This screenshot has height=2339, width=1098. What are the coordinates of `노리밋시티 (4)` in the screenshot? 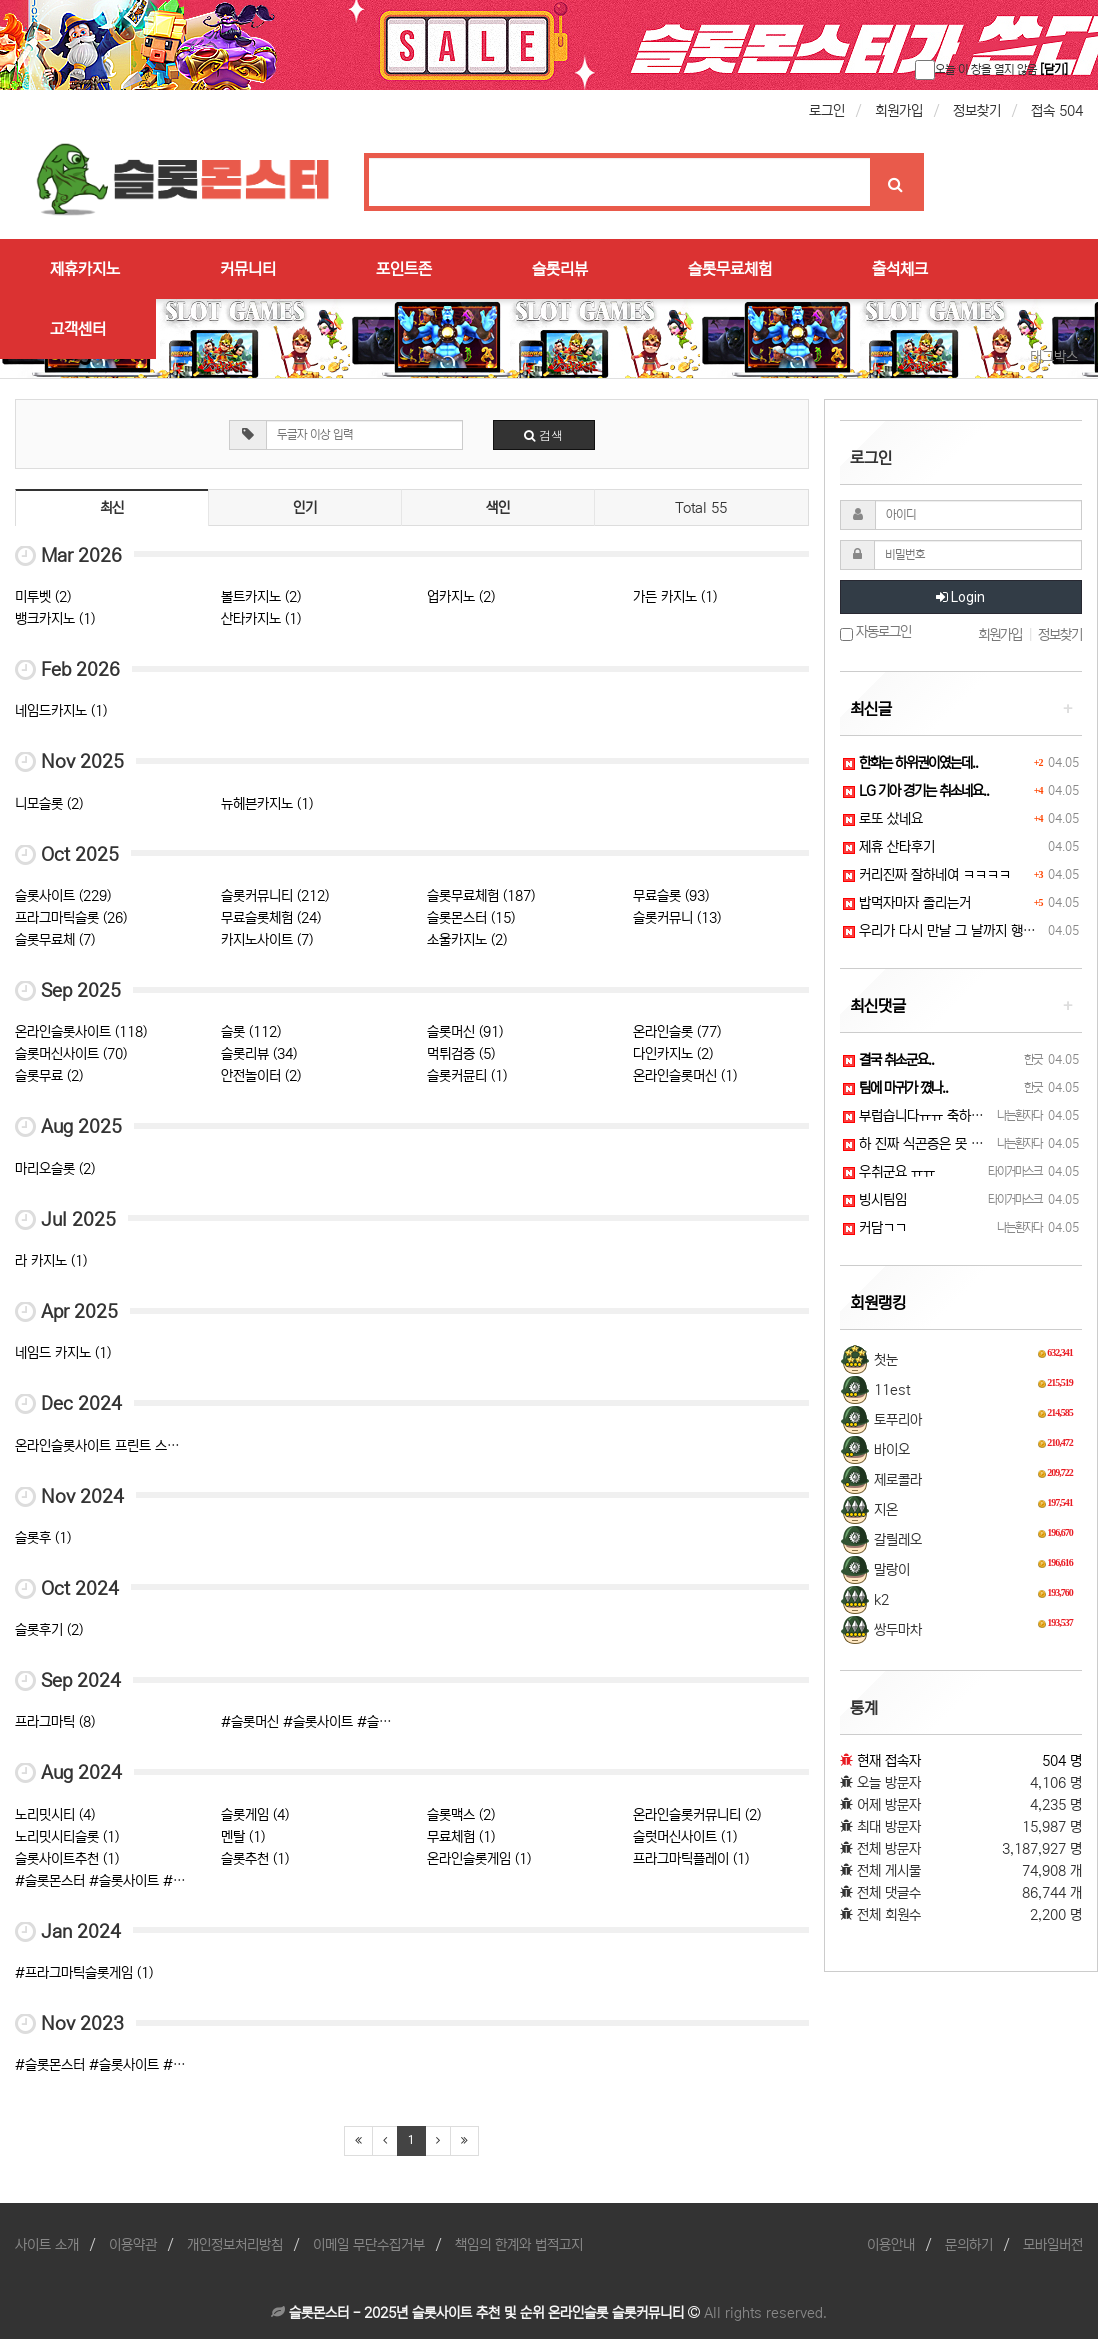 It's located at (55, 1815).